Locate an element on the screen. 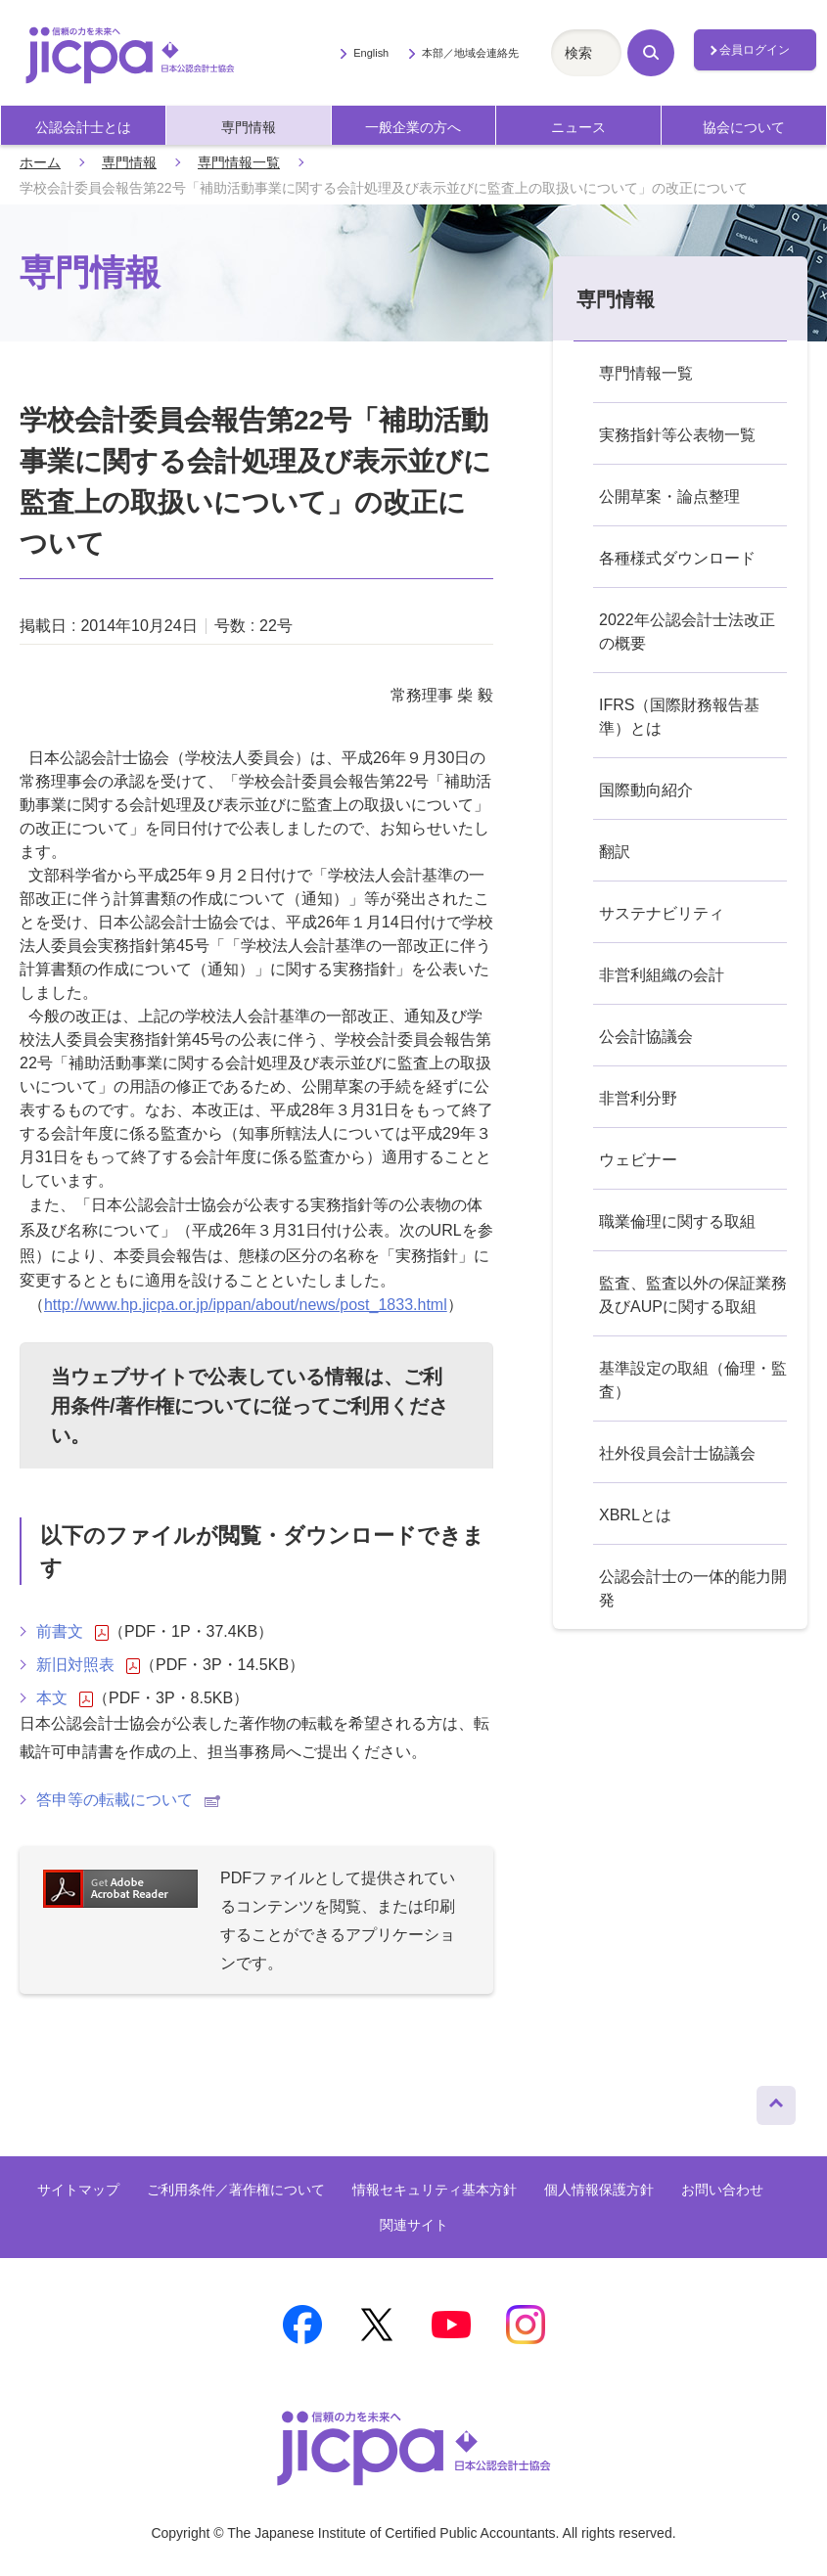 The height and width of the screenshot is (2576, 827). 実務指針等公表物一覧 is located at coordinates (677, 435).